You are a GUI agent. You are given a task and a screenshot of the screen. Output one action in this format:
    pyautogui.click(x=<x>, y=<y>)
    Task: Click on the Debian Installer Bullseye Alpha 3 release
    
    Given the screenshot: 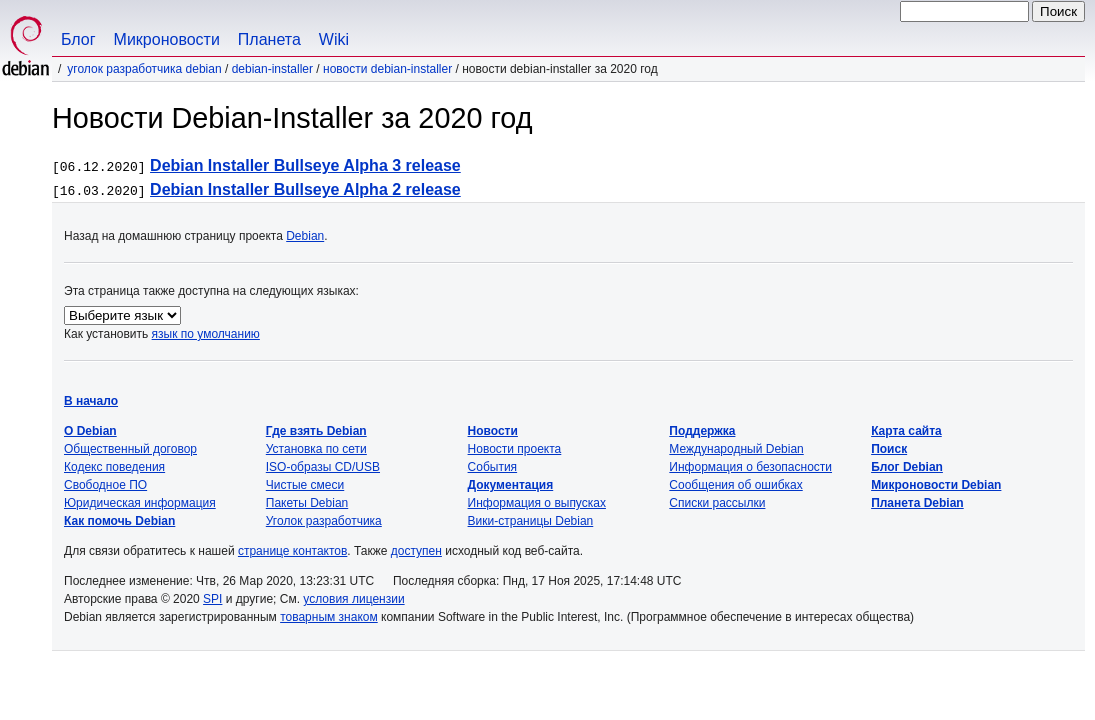 What is the action you would take?
    pyautogui.click(x=305, y=165)
    